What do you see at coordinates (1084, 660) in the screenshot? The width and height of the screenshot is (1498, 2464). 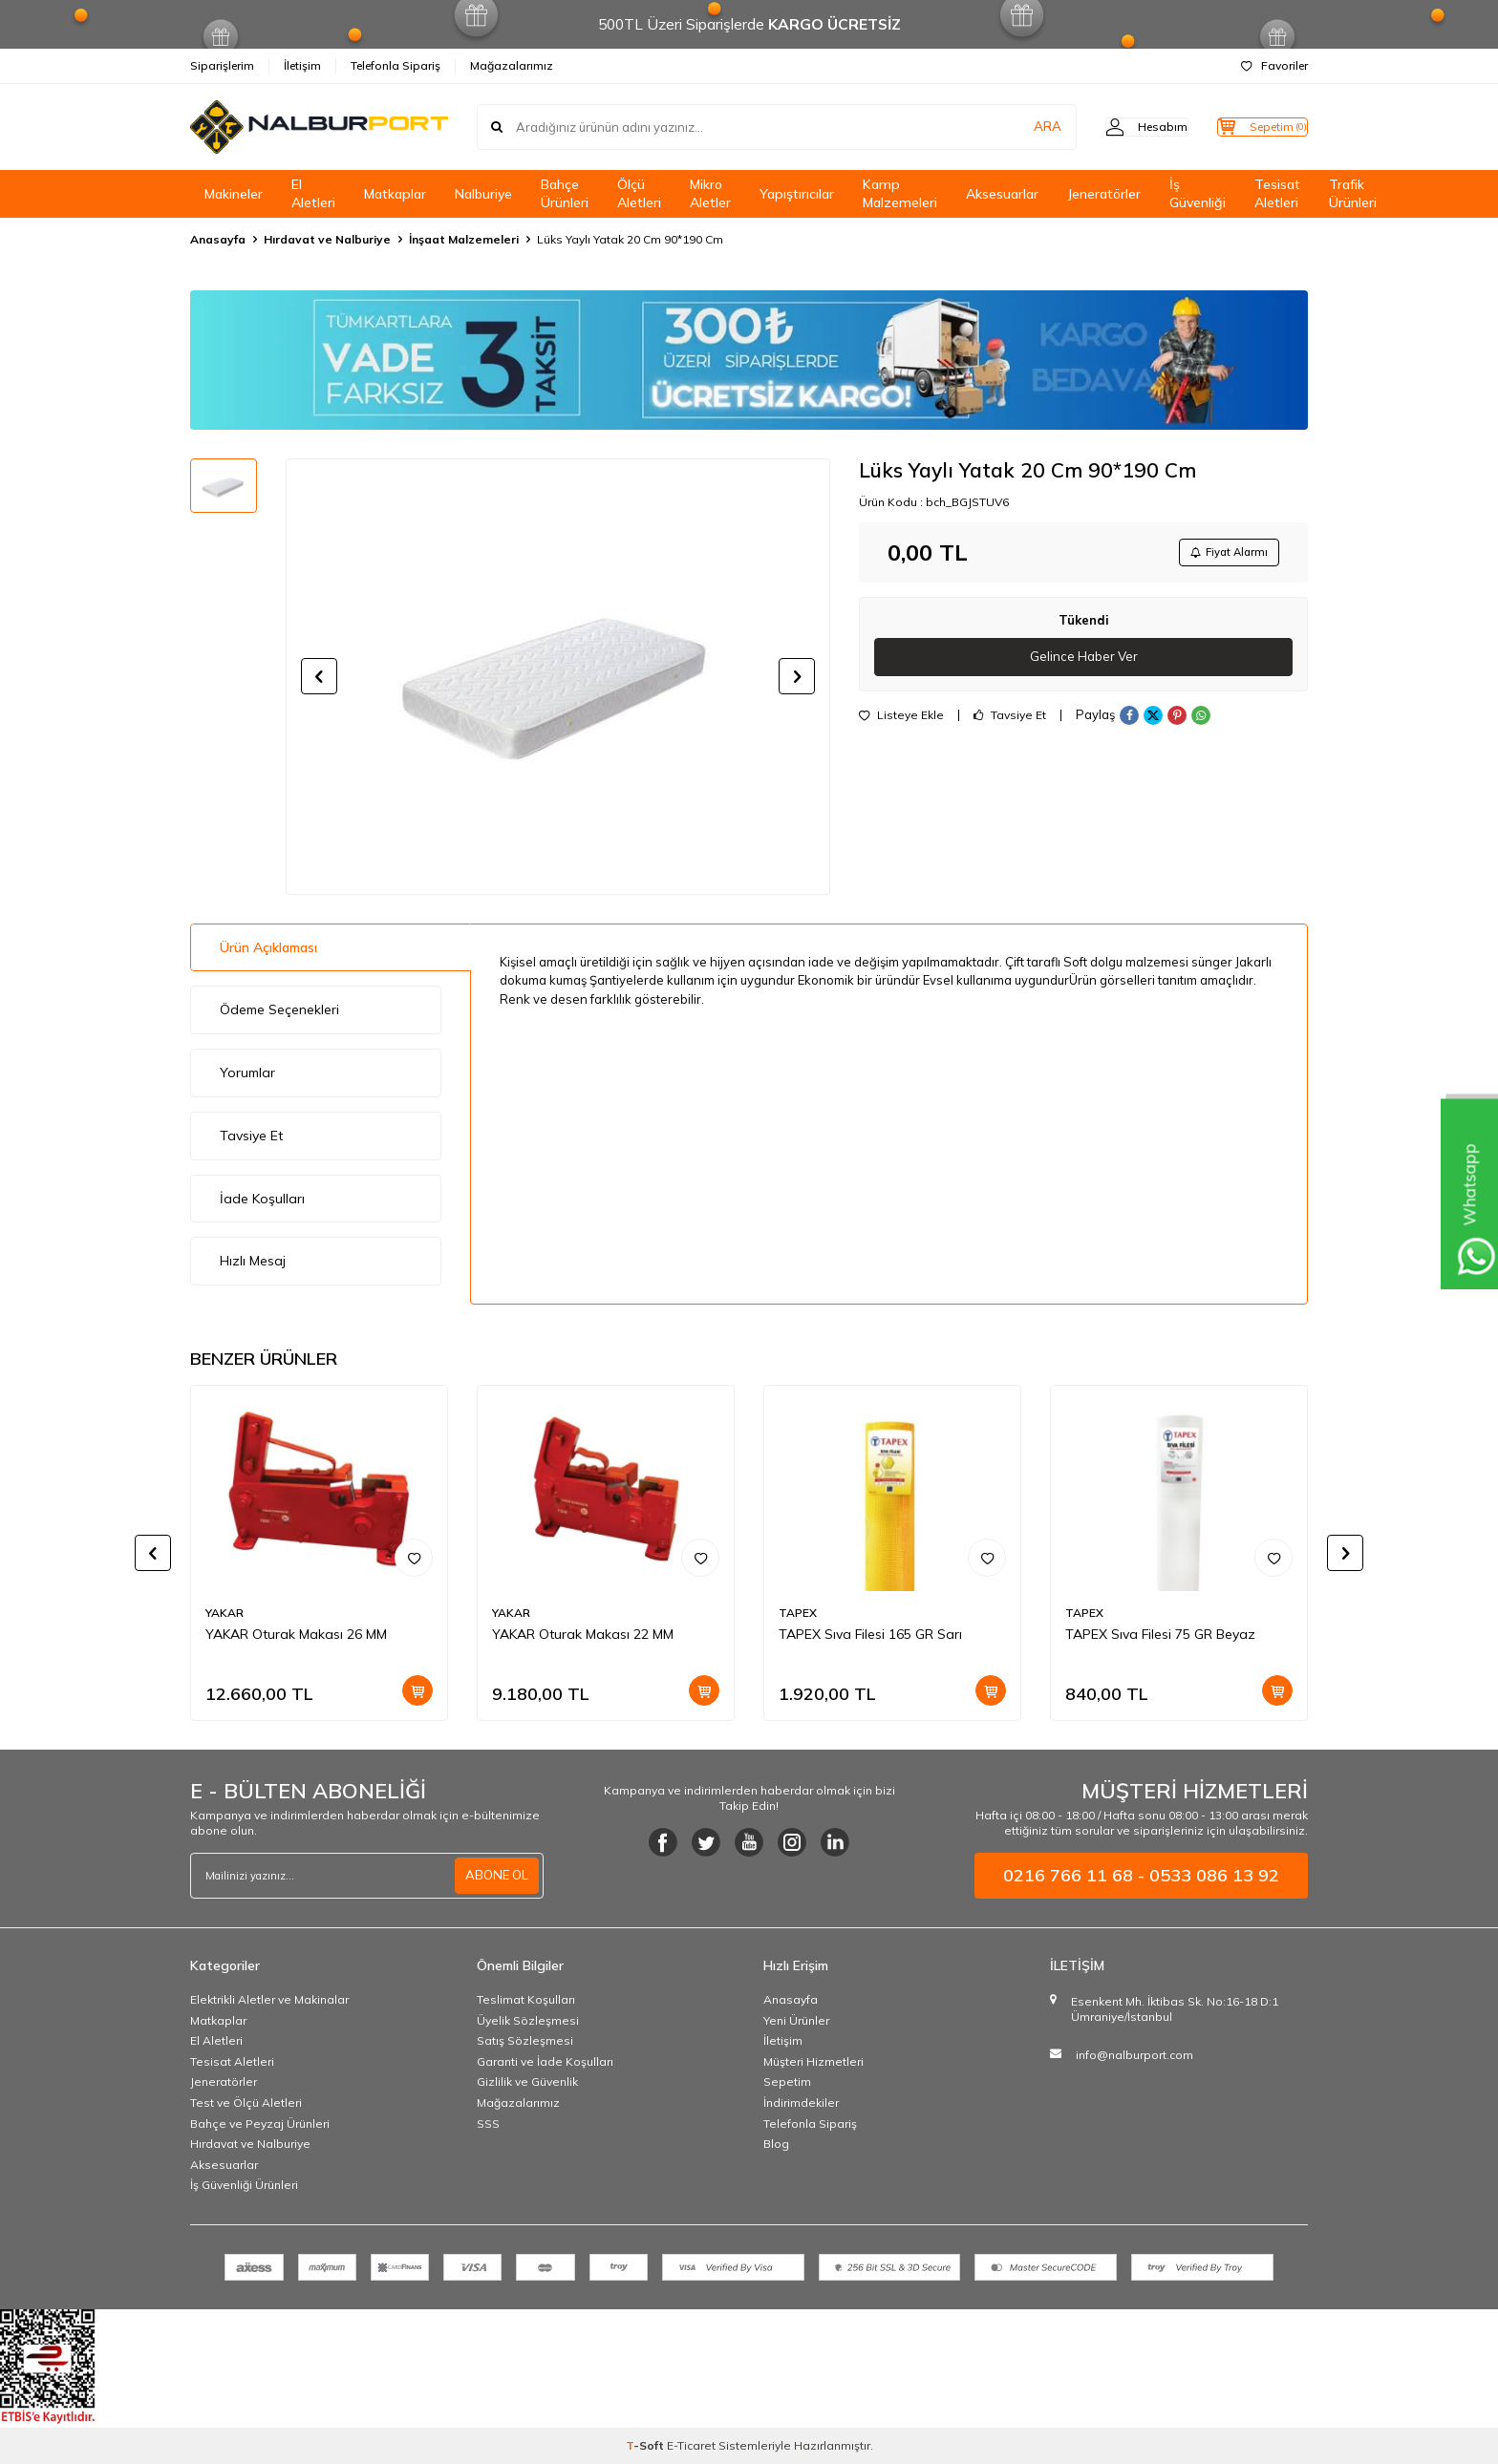 I see `Gelince Haber Ver` at bounding box center [1084, 660].